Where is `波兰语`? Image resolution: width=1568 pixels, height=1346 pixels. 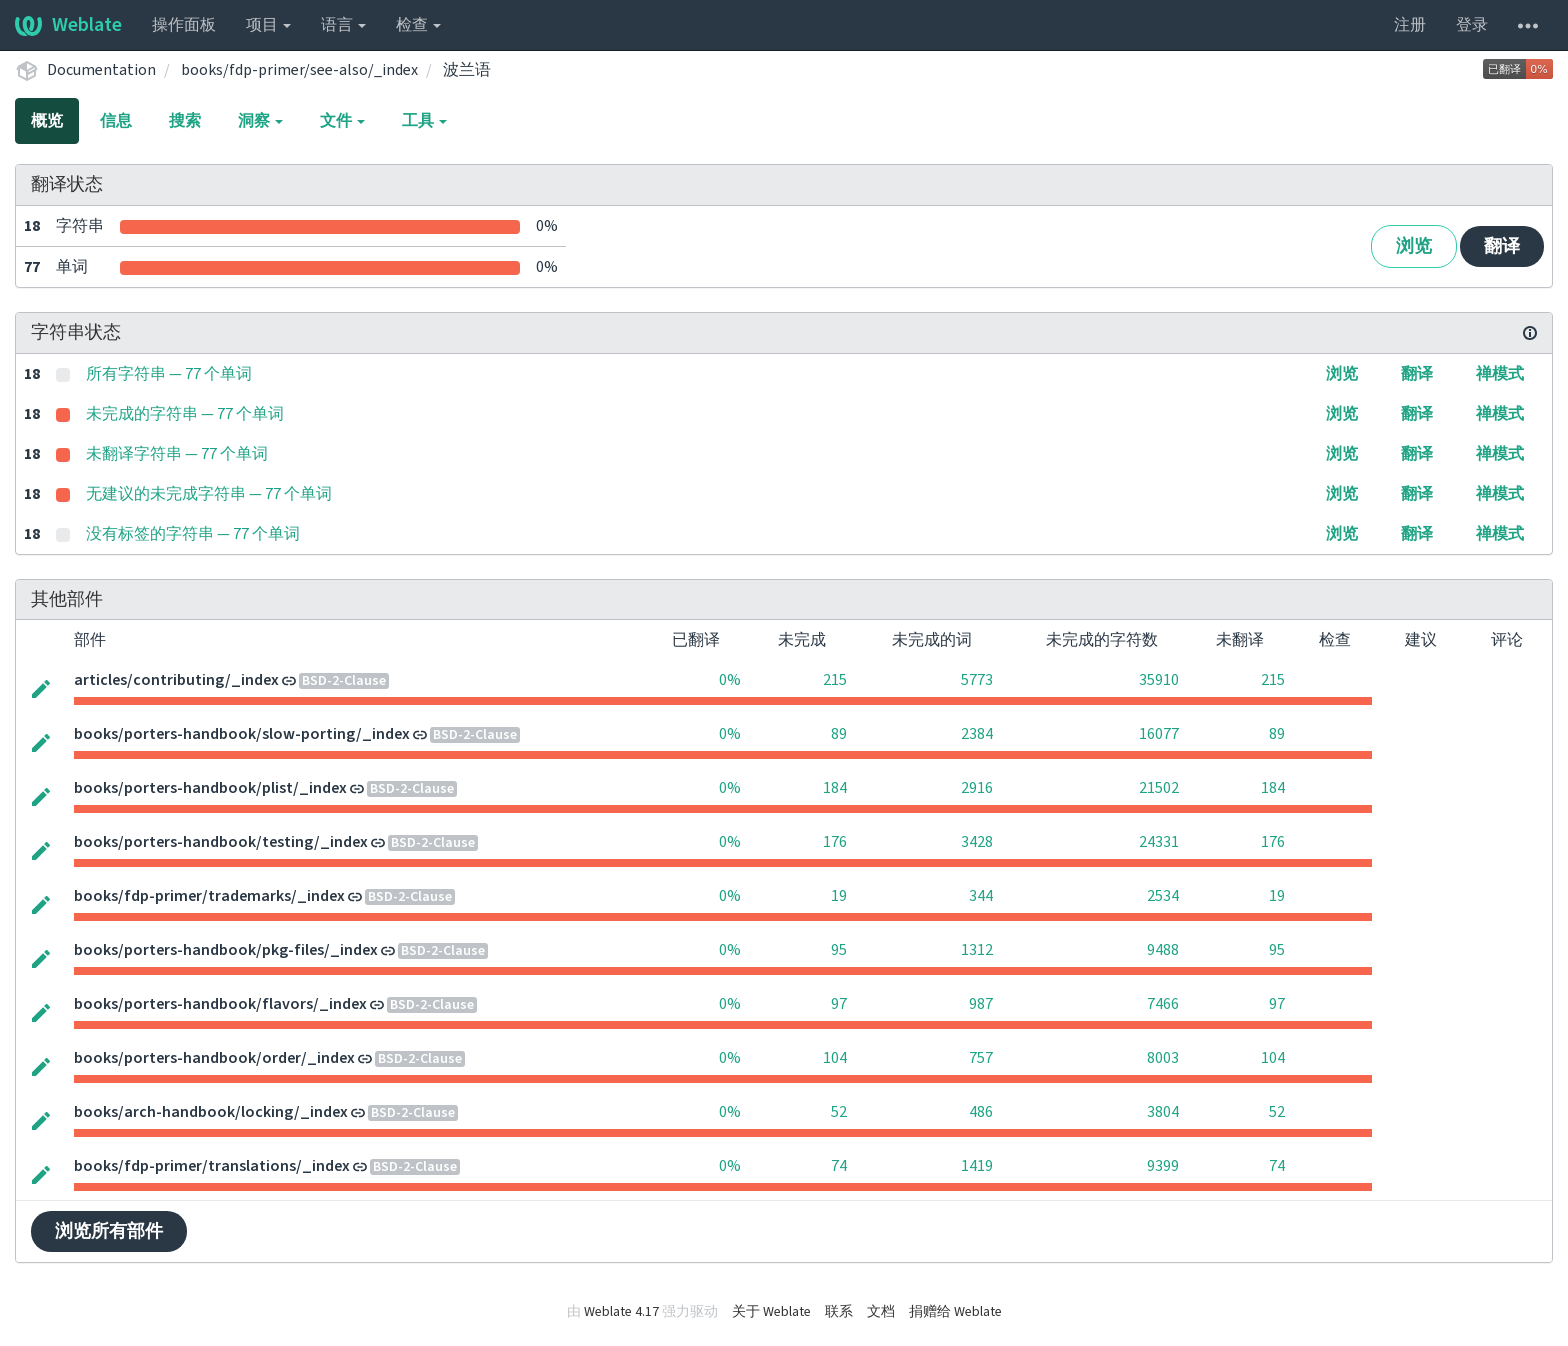
波兰语 is located at coordinates (467, 70).